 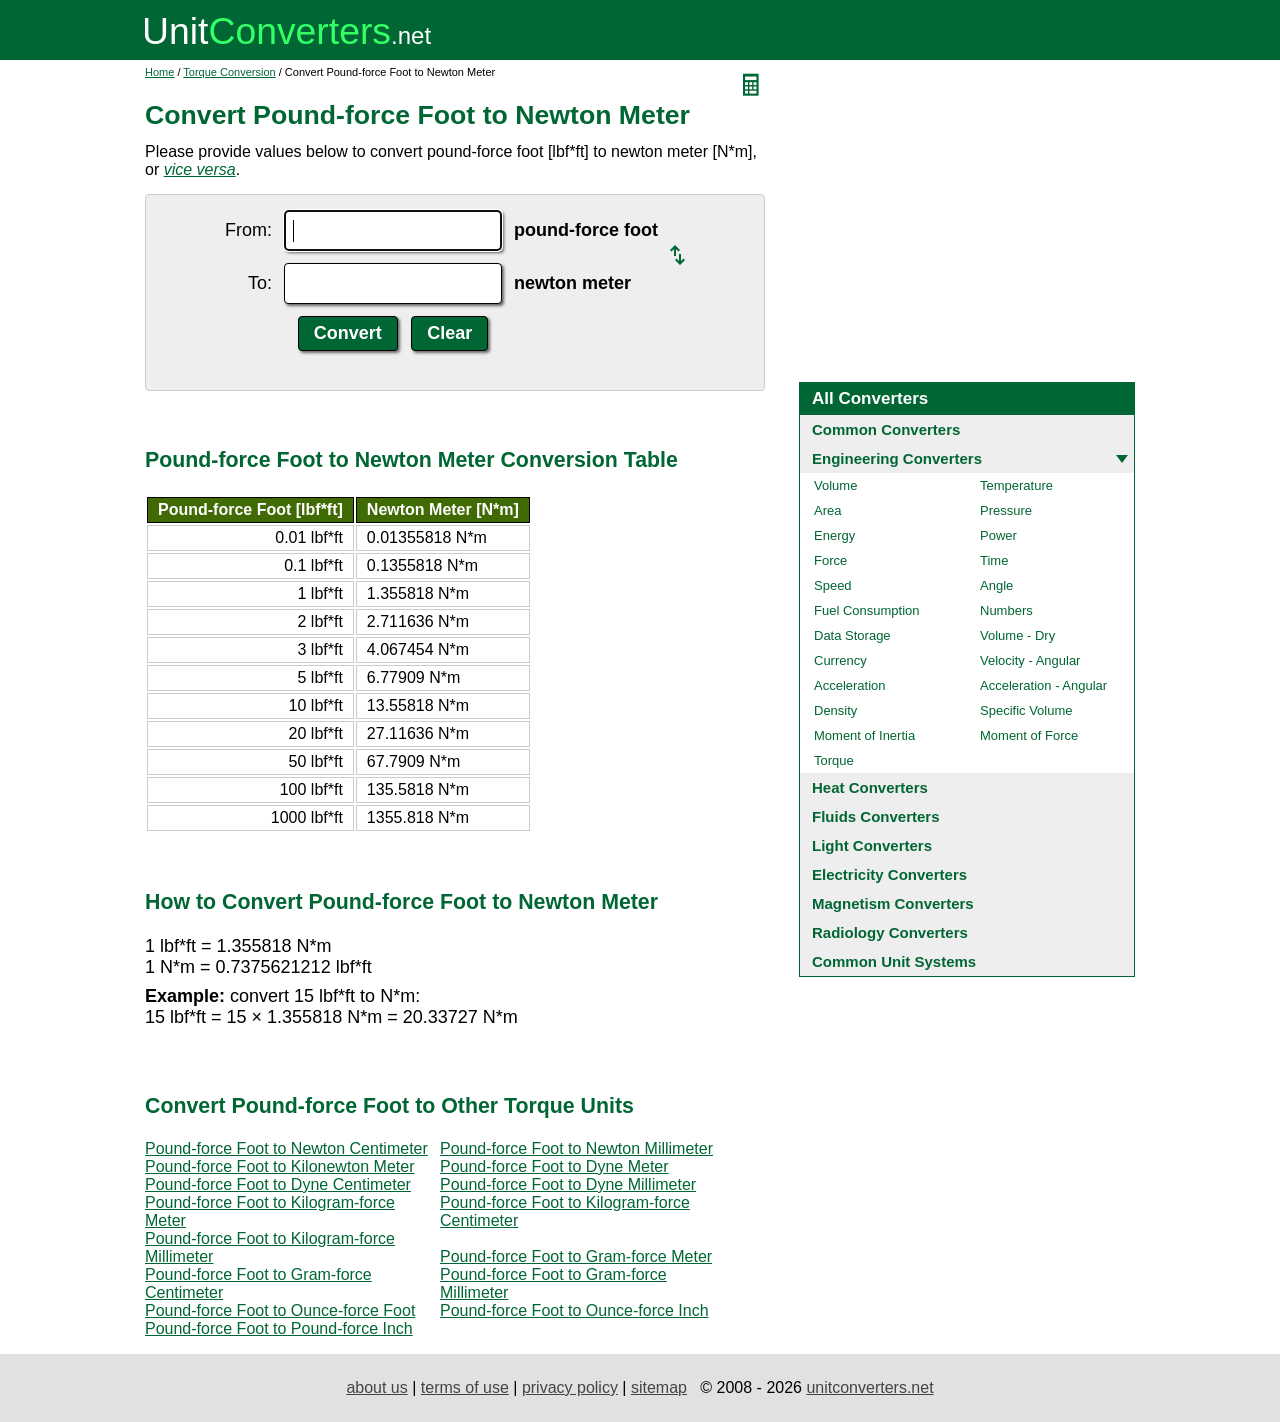 I want to click on Radiology Converters, so click(x=890, y=932).